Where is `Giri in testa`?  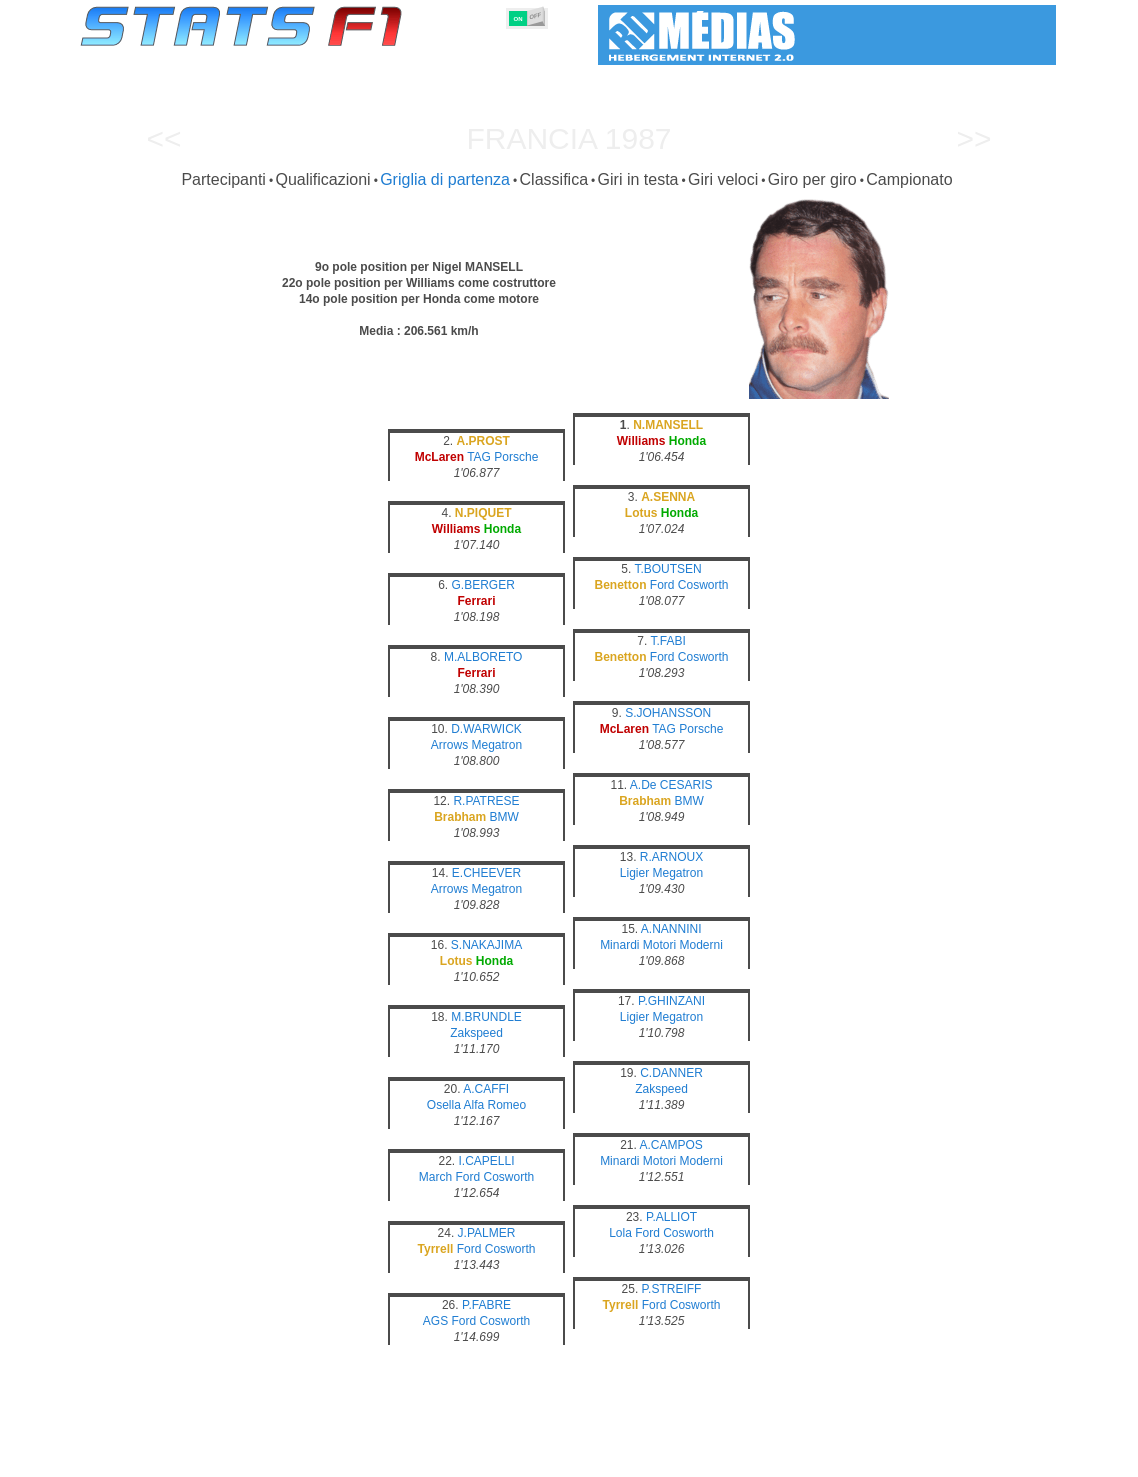 Giri in testa is located at coordinates (638, 179).